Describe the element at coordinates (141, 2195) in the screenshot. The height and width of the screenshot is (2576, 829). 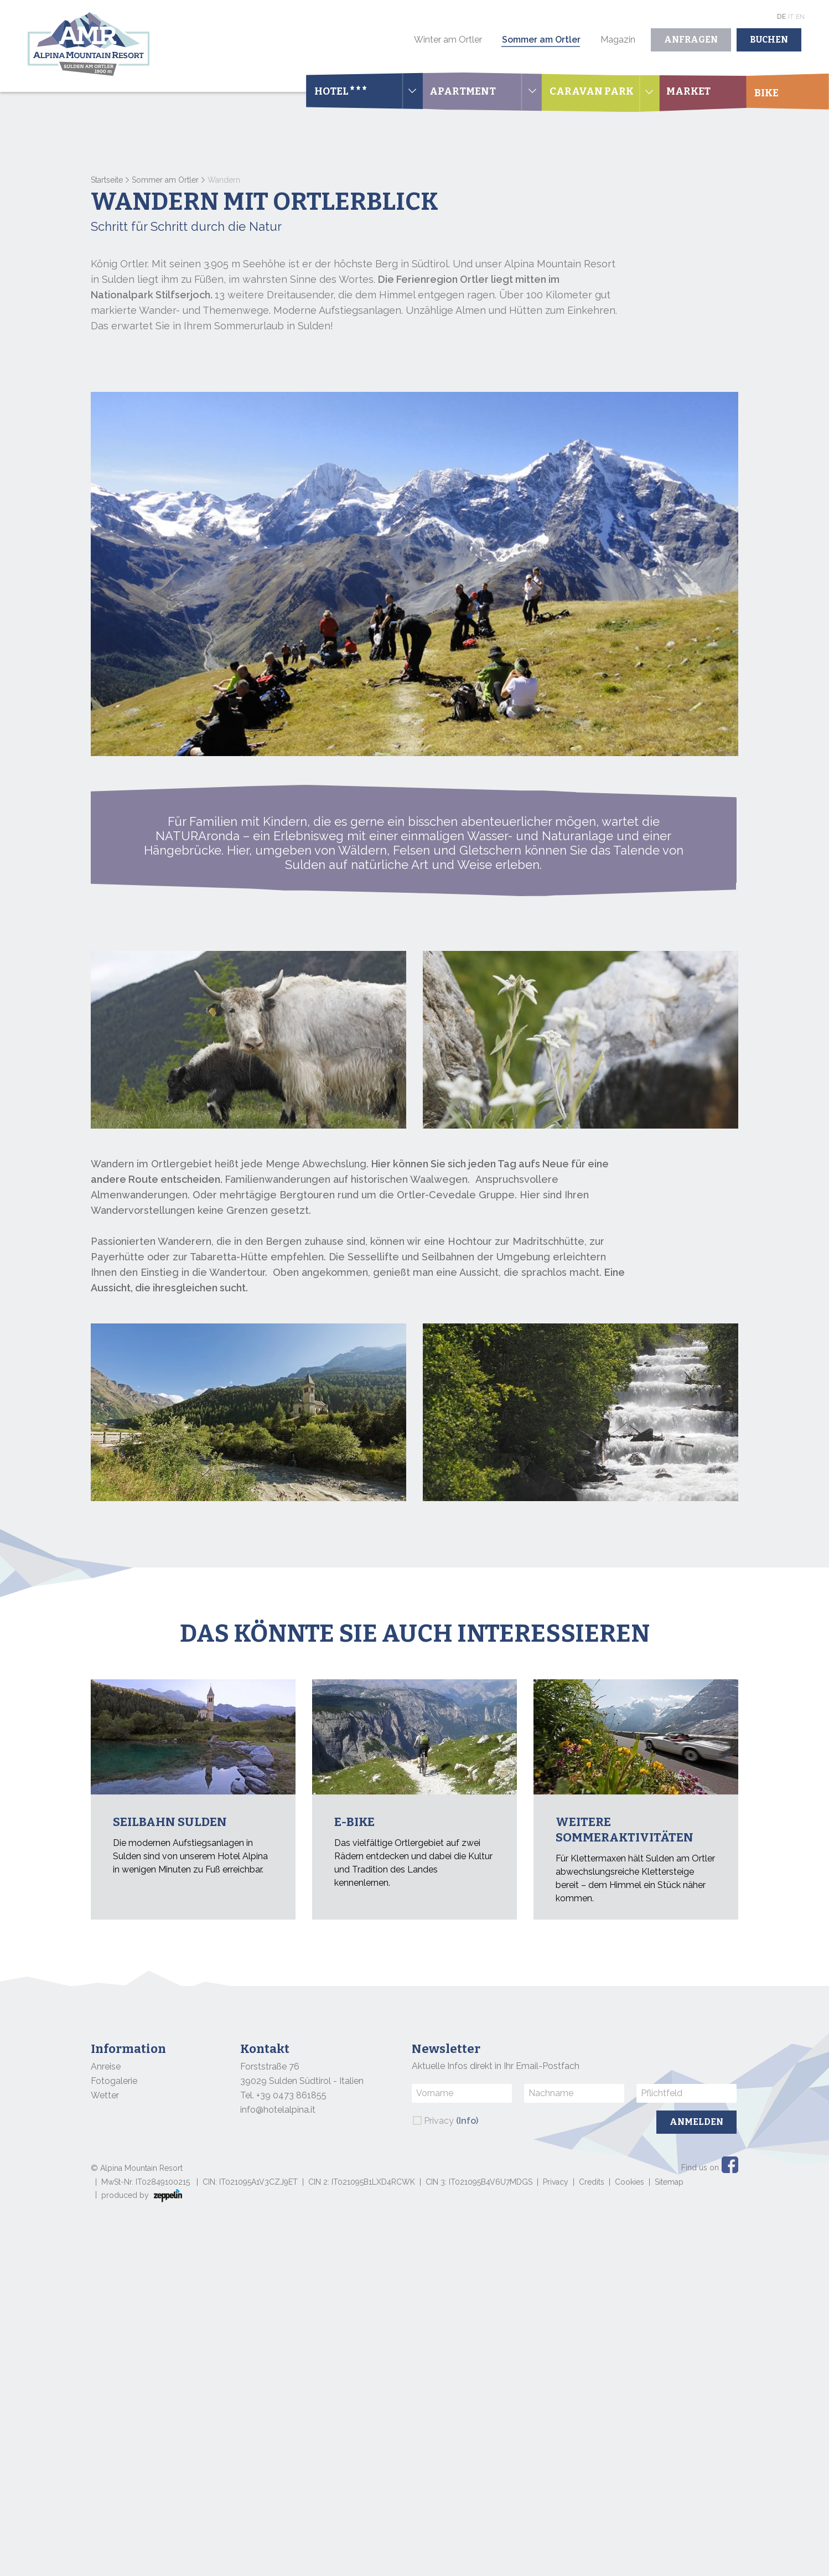
I see `produced by` at that location.